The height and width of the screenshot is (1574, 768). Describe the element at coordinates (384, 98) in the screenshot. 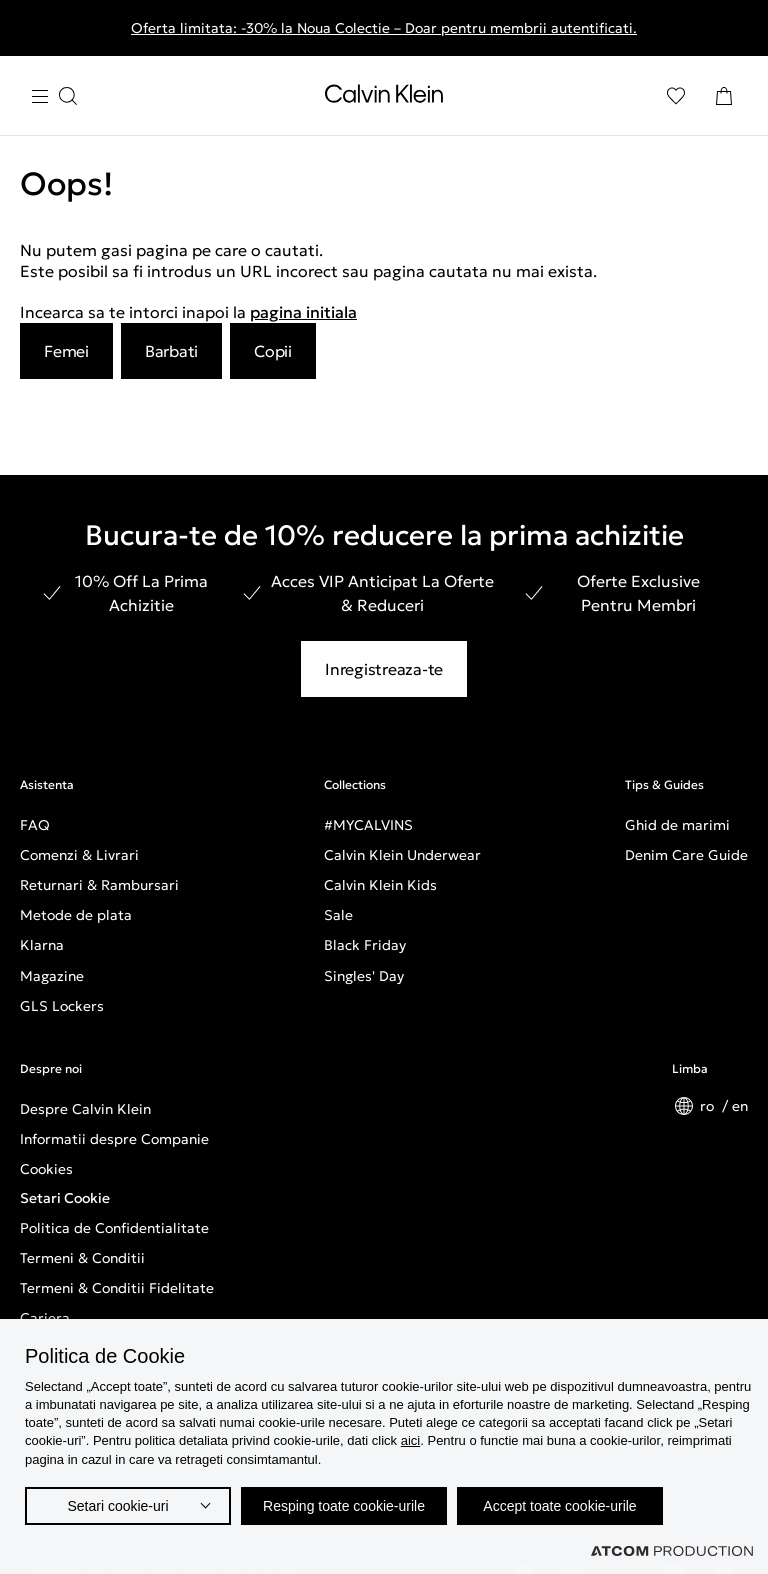

I see `[Intorcere la Pagina Principala]` at that location.